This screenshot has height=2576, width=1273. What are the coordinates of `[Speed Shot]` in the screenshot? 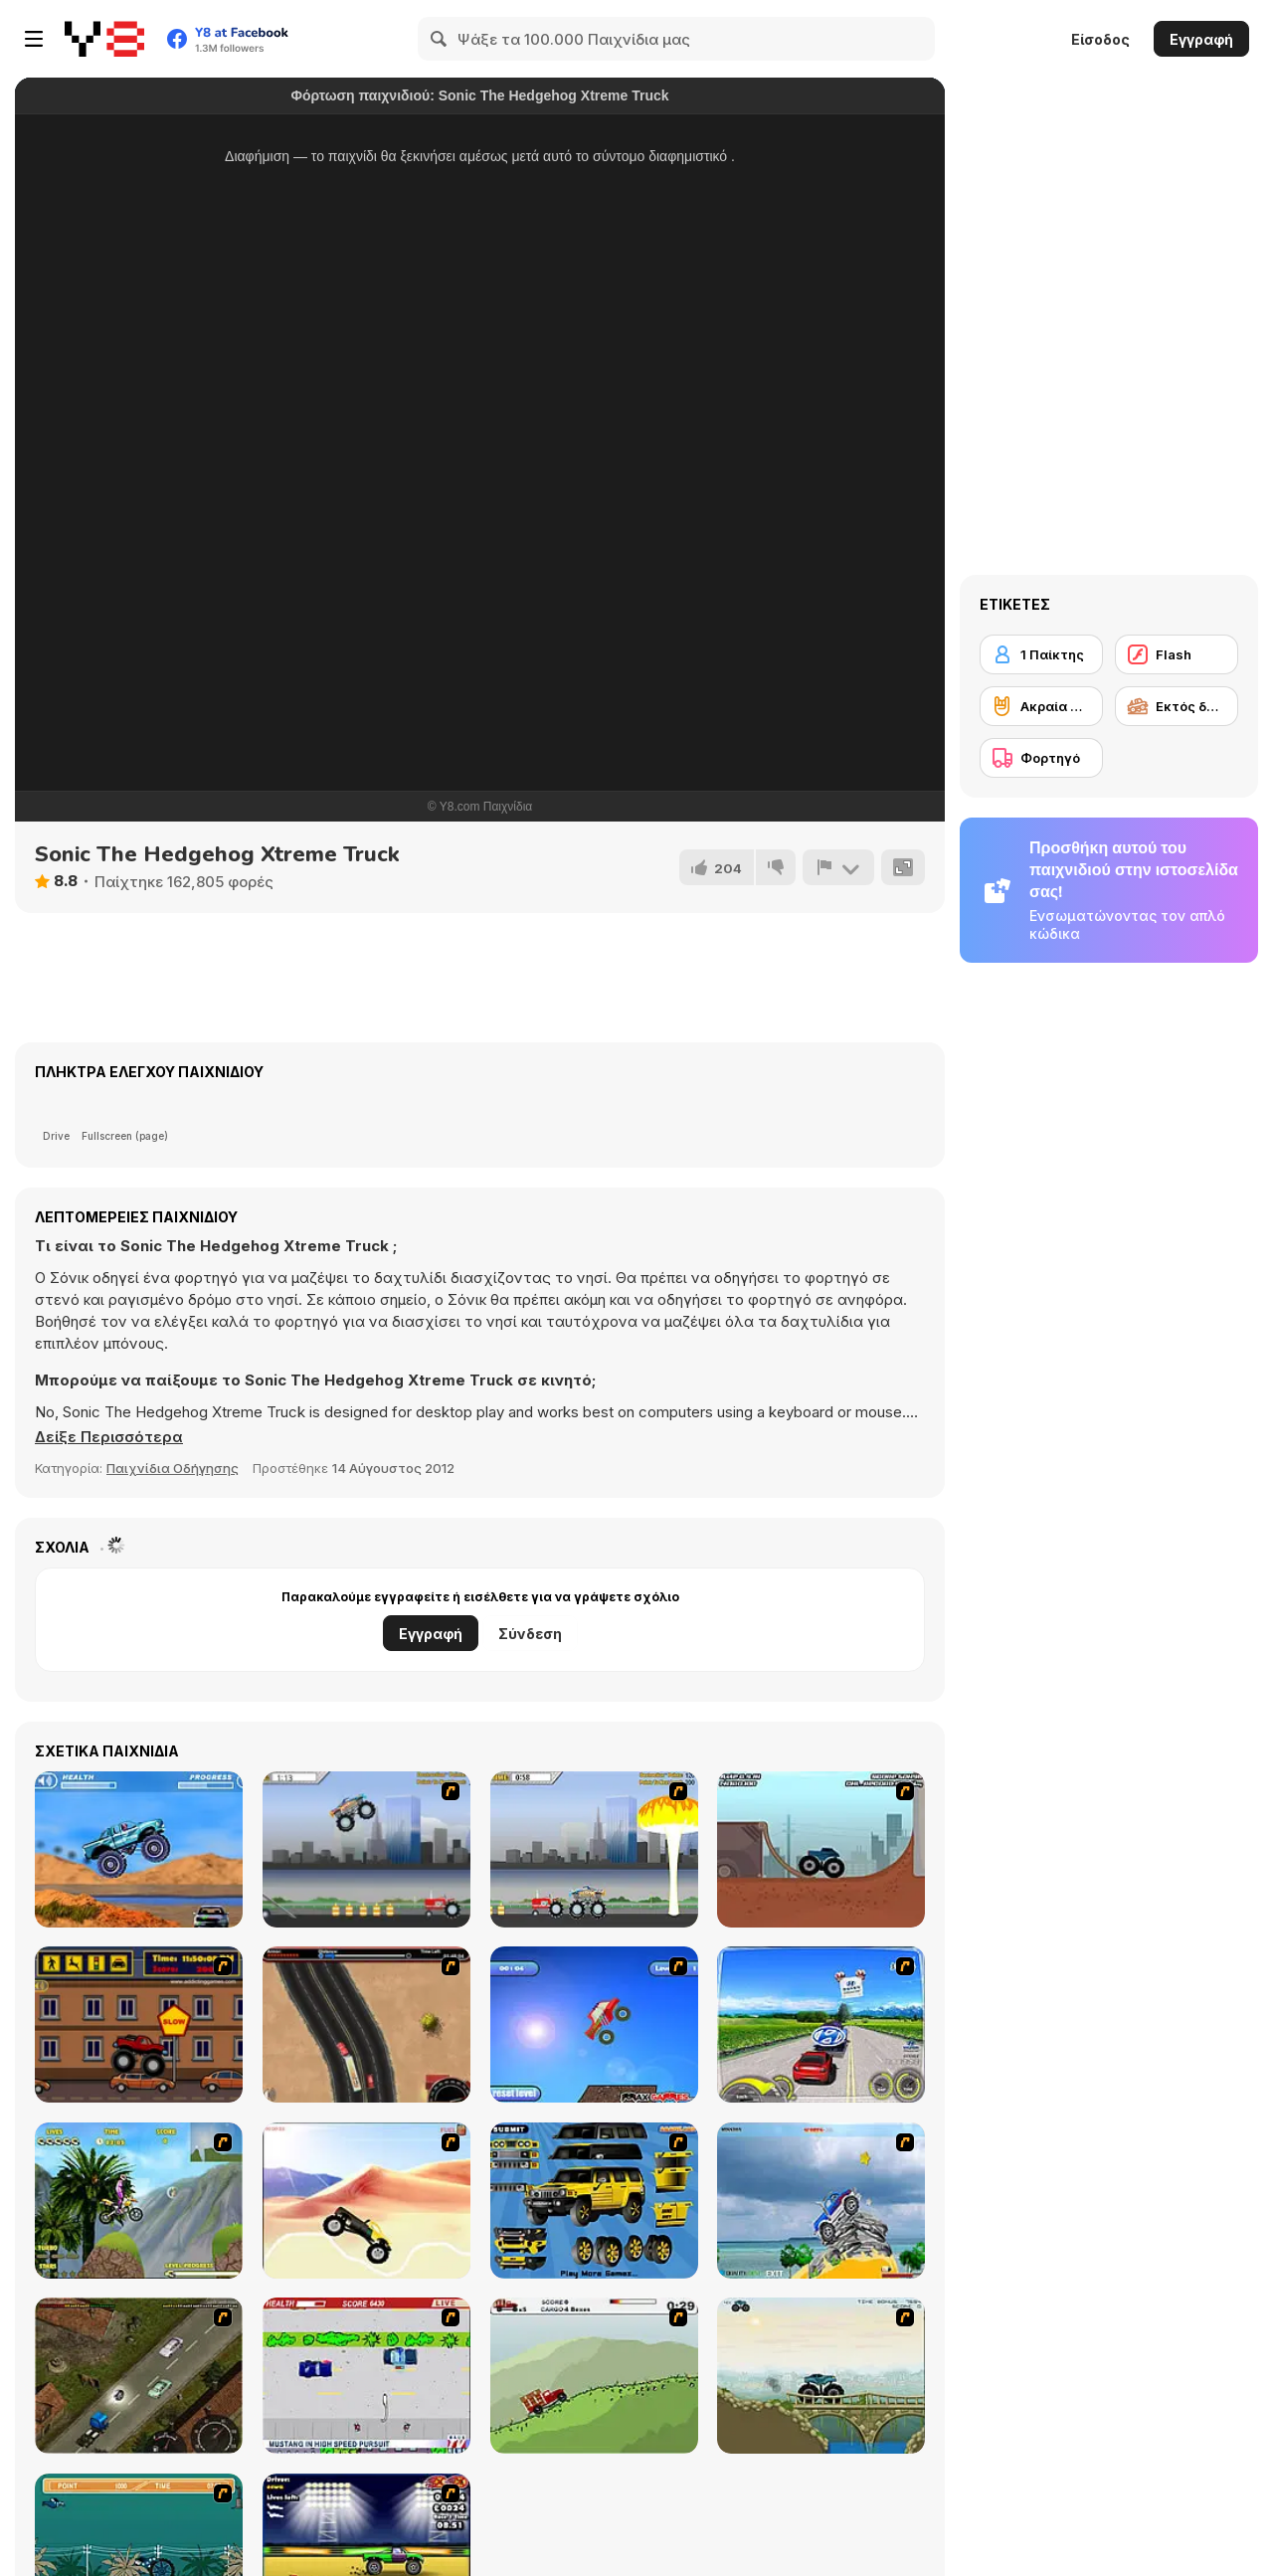 It's located at (821, 2024).